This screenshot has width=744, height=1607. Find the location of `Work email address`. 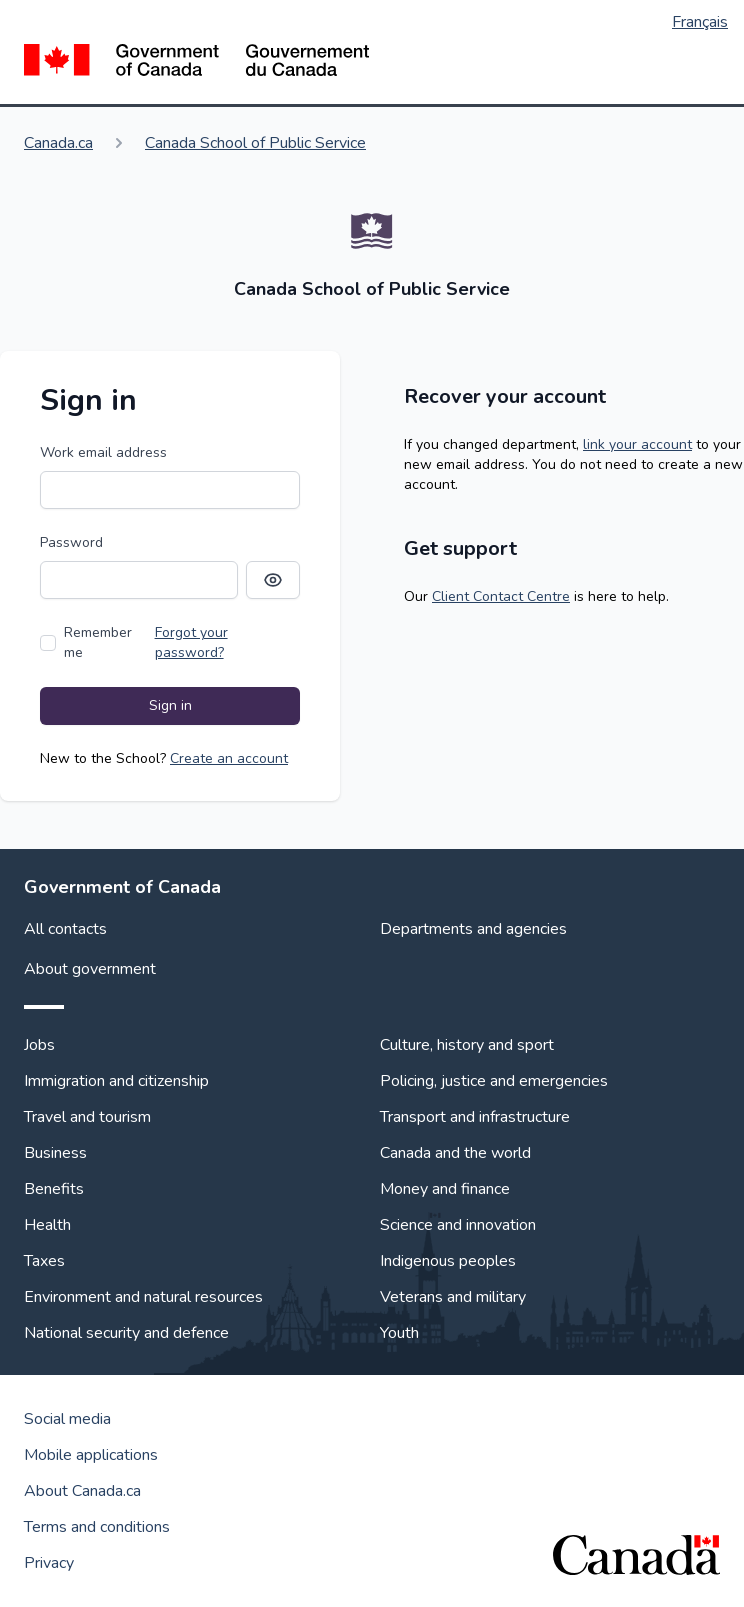

Work email address is located at coordinates (103, 452).